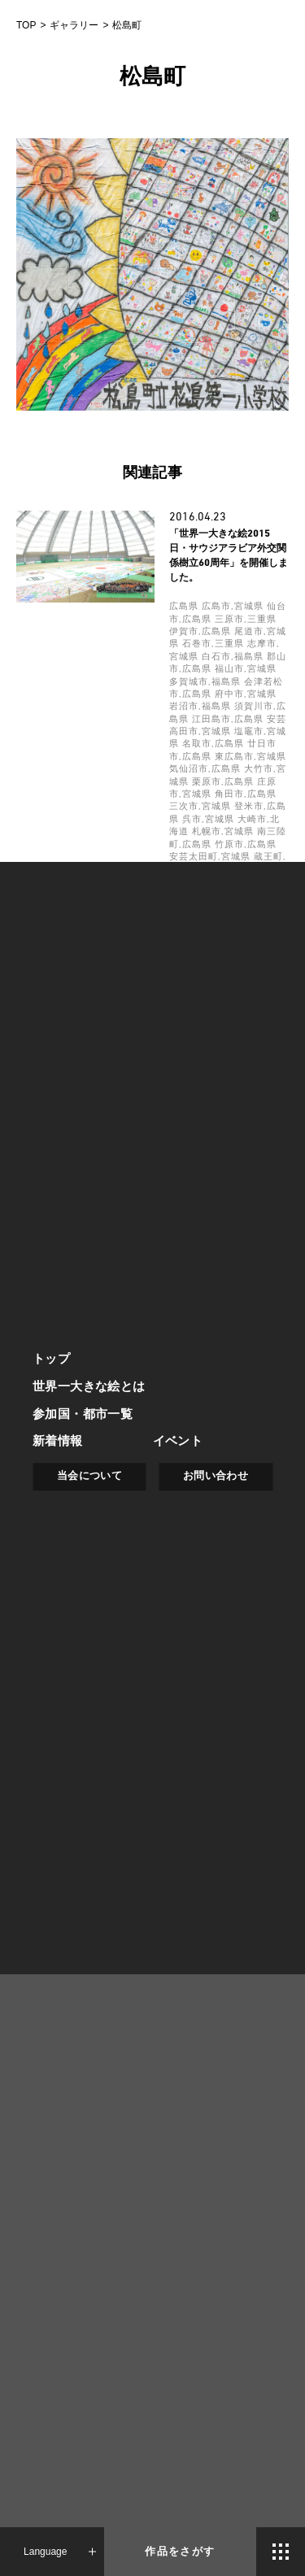 The height and width of the screenshot is (2576, 305). Describe the element at coordinates (58, 1441) in the screenshot. I see `新着情報` at that location.